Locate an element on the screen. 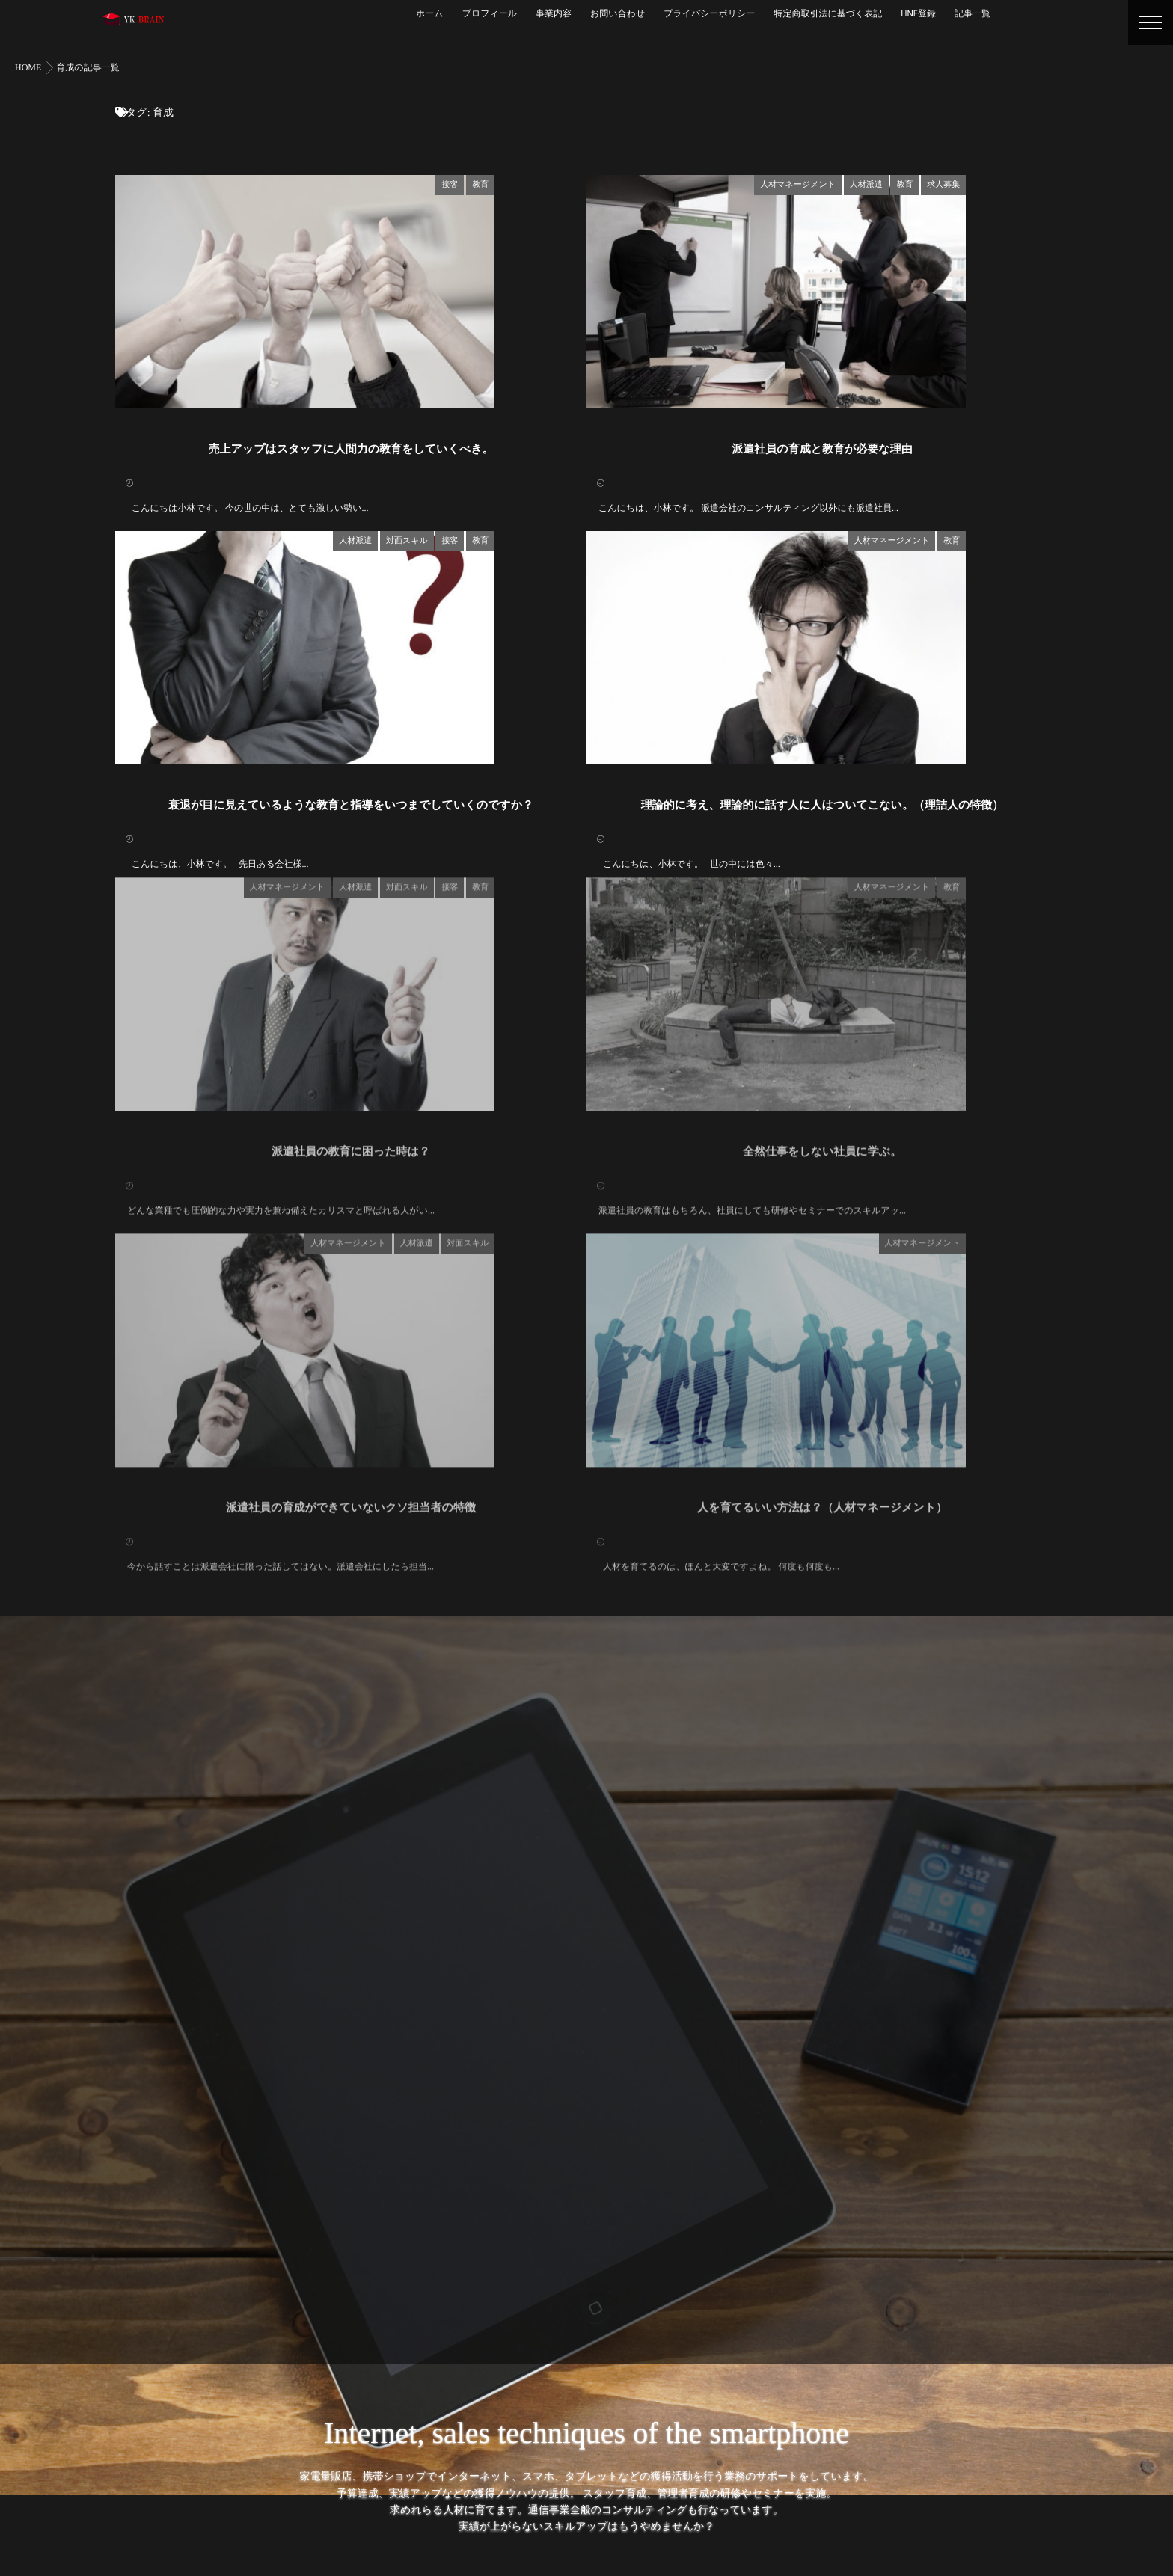 This screenshot has width=1173, height=2576. 理論的に考え、理論的に話す人に人はついてこない。（理詰人の特徴） is located at coordinates (822, 918).